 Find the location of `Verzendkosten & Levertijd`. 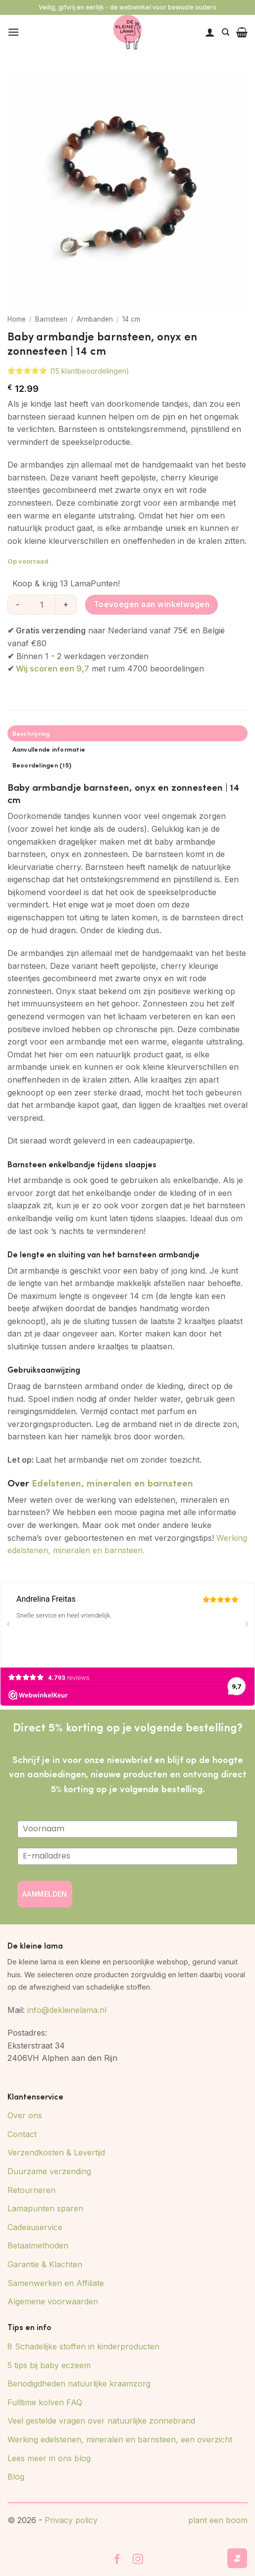

Verzendkosten & Levertijd is located at coordinates (56, 2152).